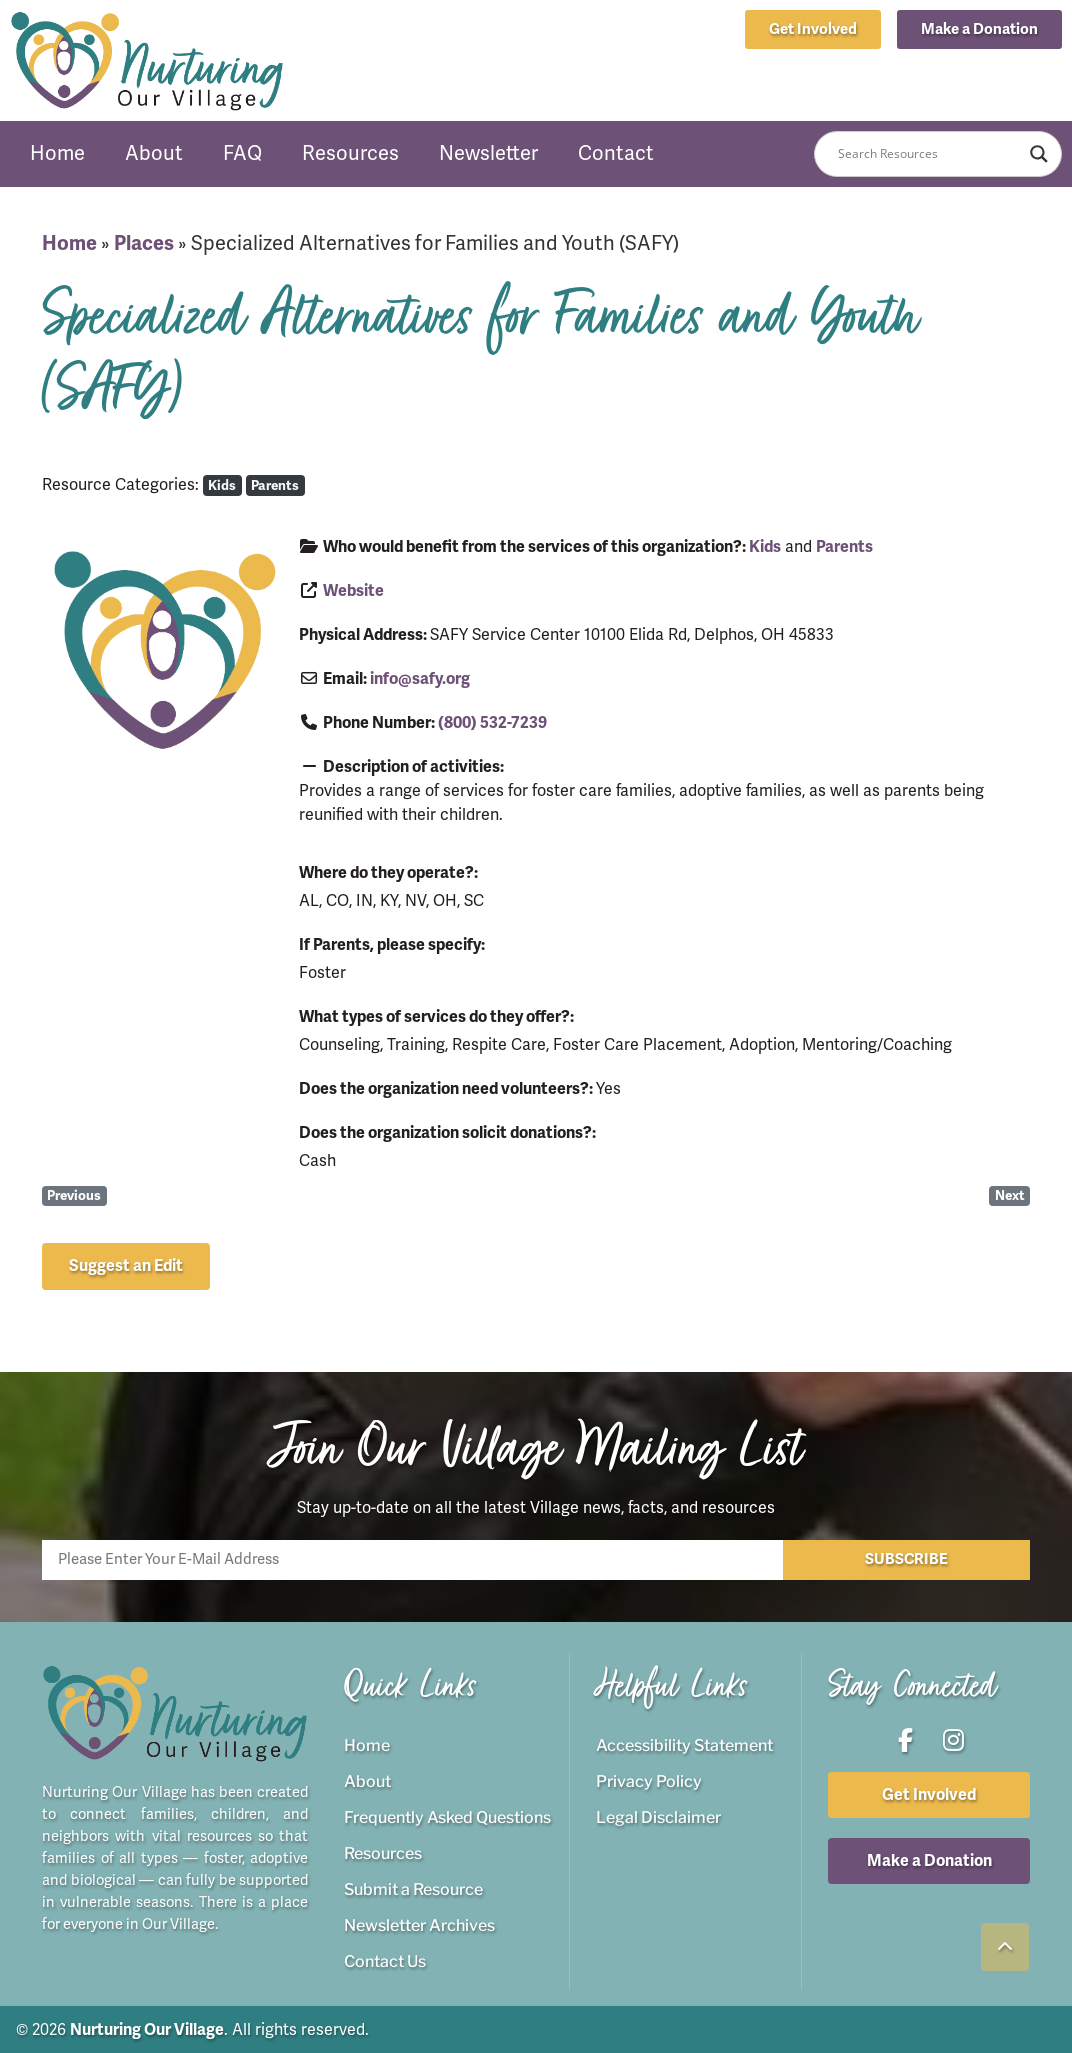  I want to click on [button], so click(979, 29).